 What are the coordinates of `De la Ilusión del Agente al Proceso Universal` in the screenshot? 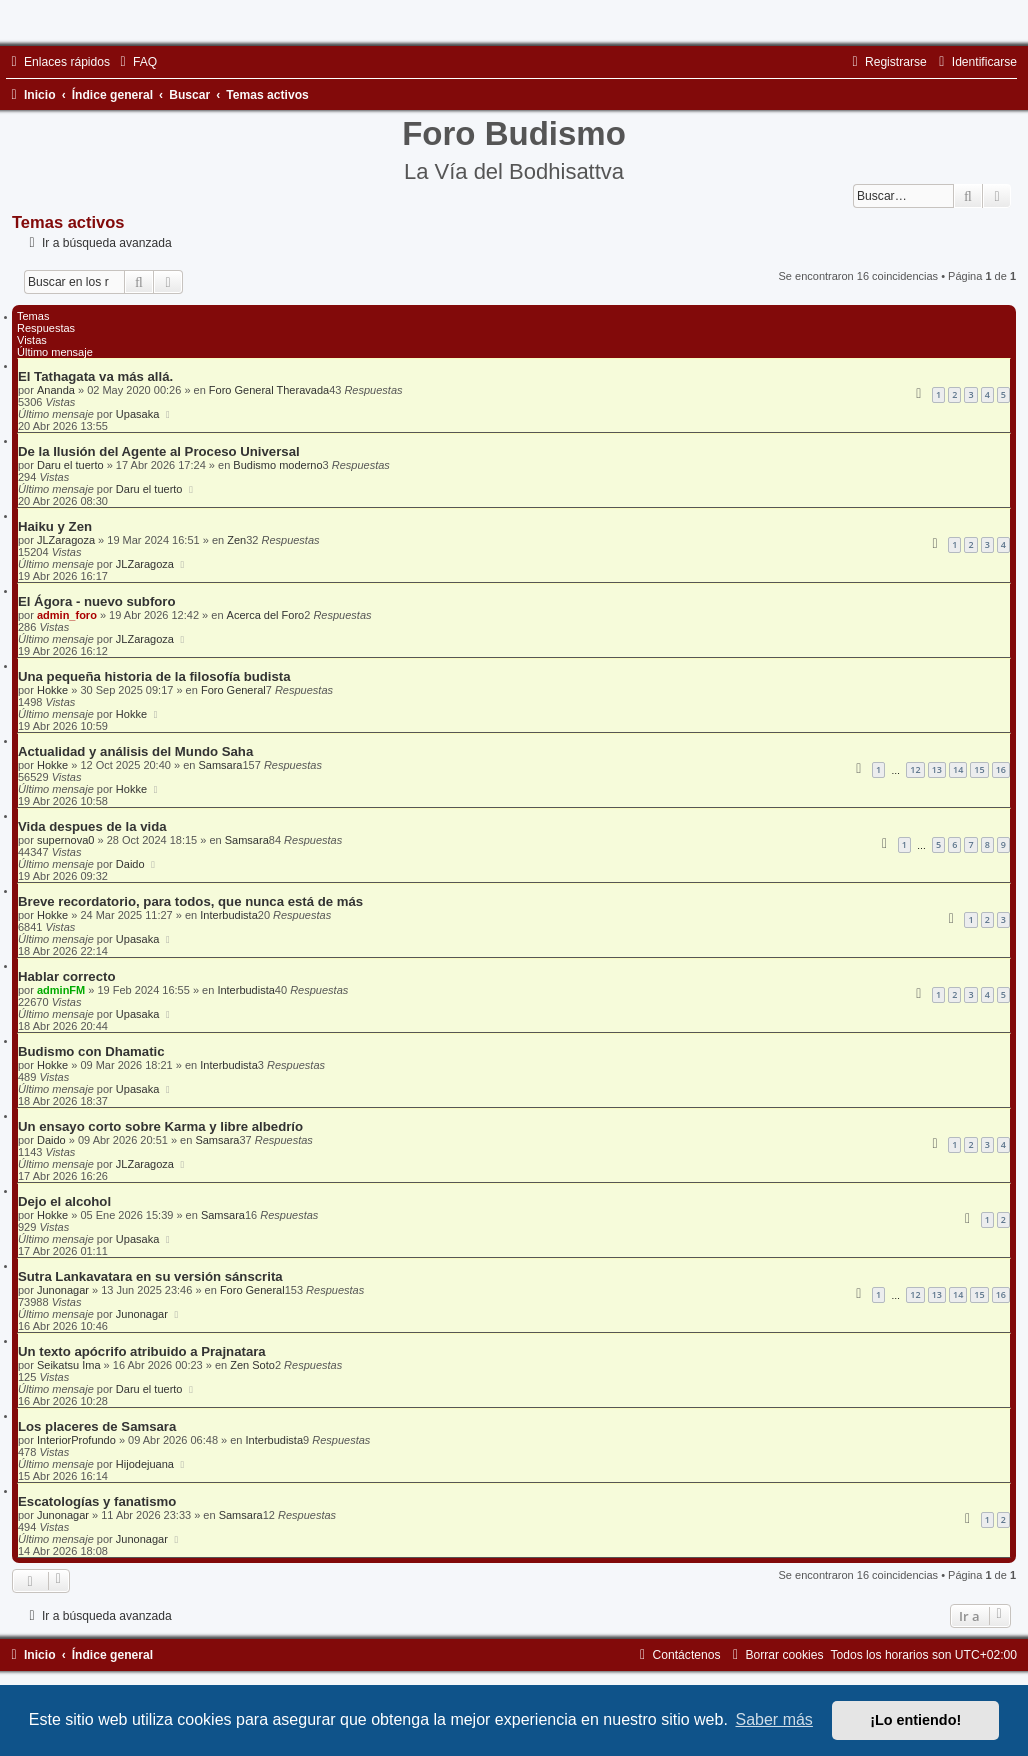 It's located at (159, 451).